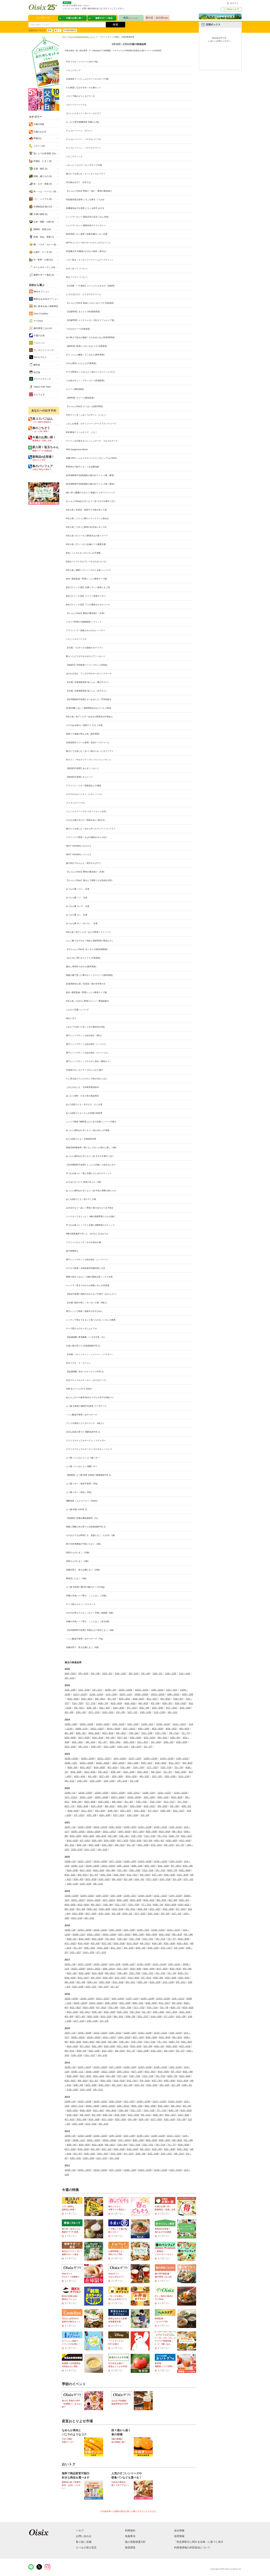 The width and height of the screenshot is (270, 2576). Describe the element at coordinates (192, 2547) in the screenshot. I see `利用者情報の外部送信について` at that location.